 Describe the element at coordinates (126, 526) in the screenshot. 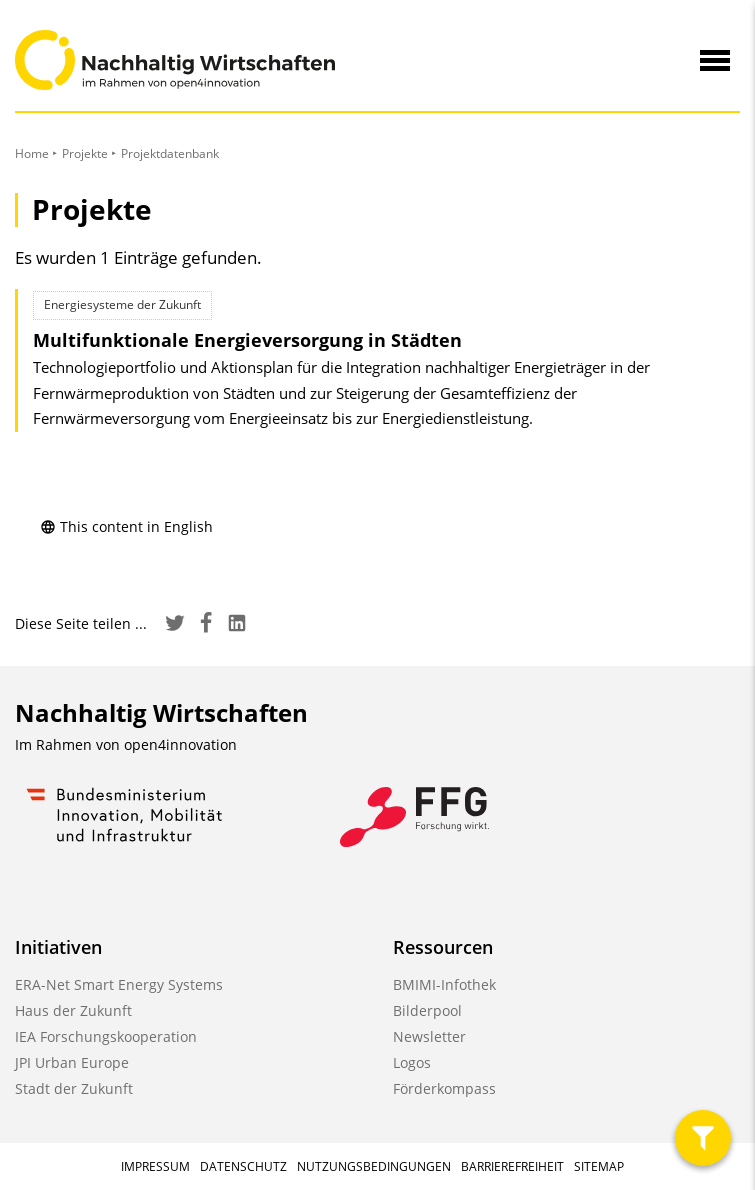

I see `This content in English` at that location.